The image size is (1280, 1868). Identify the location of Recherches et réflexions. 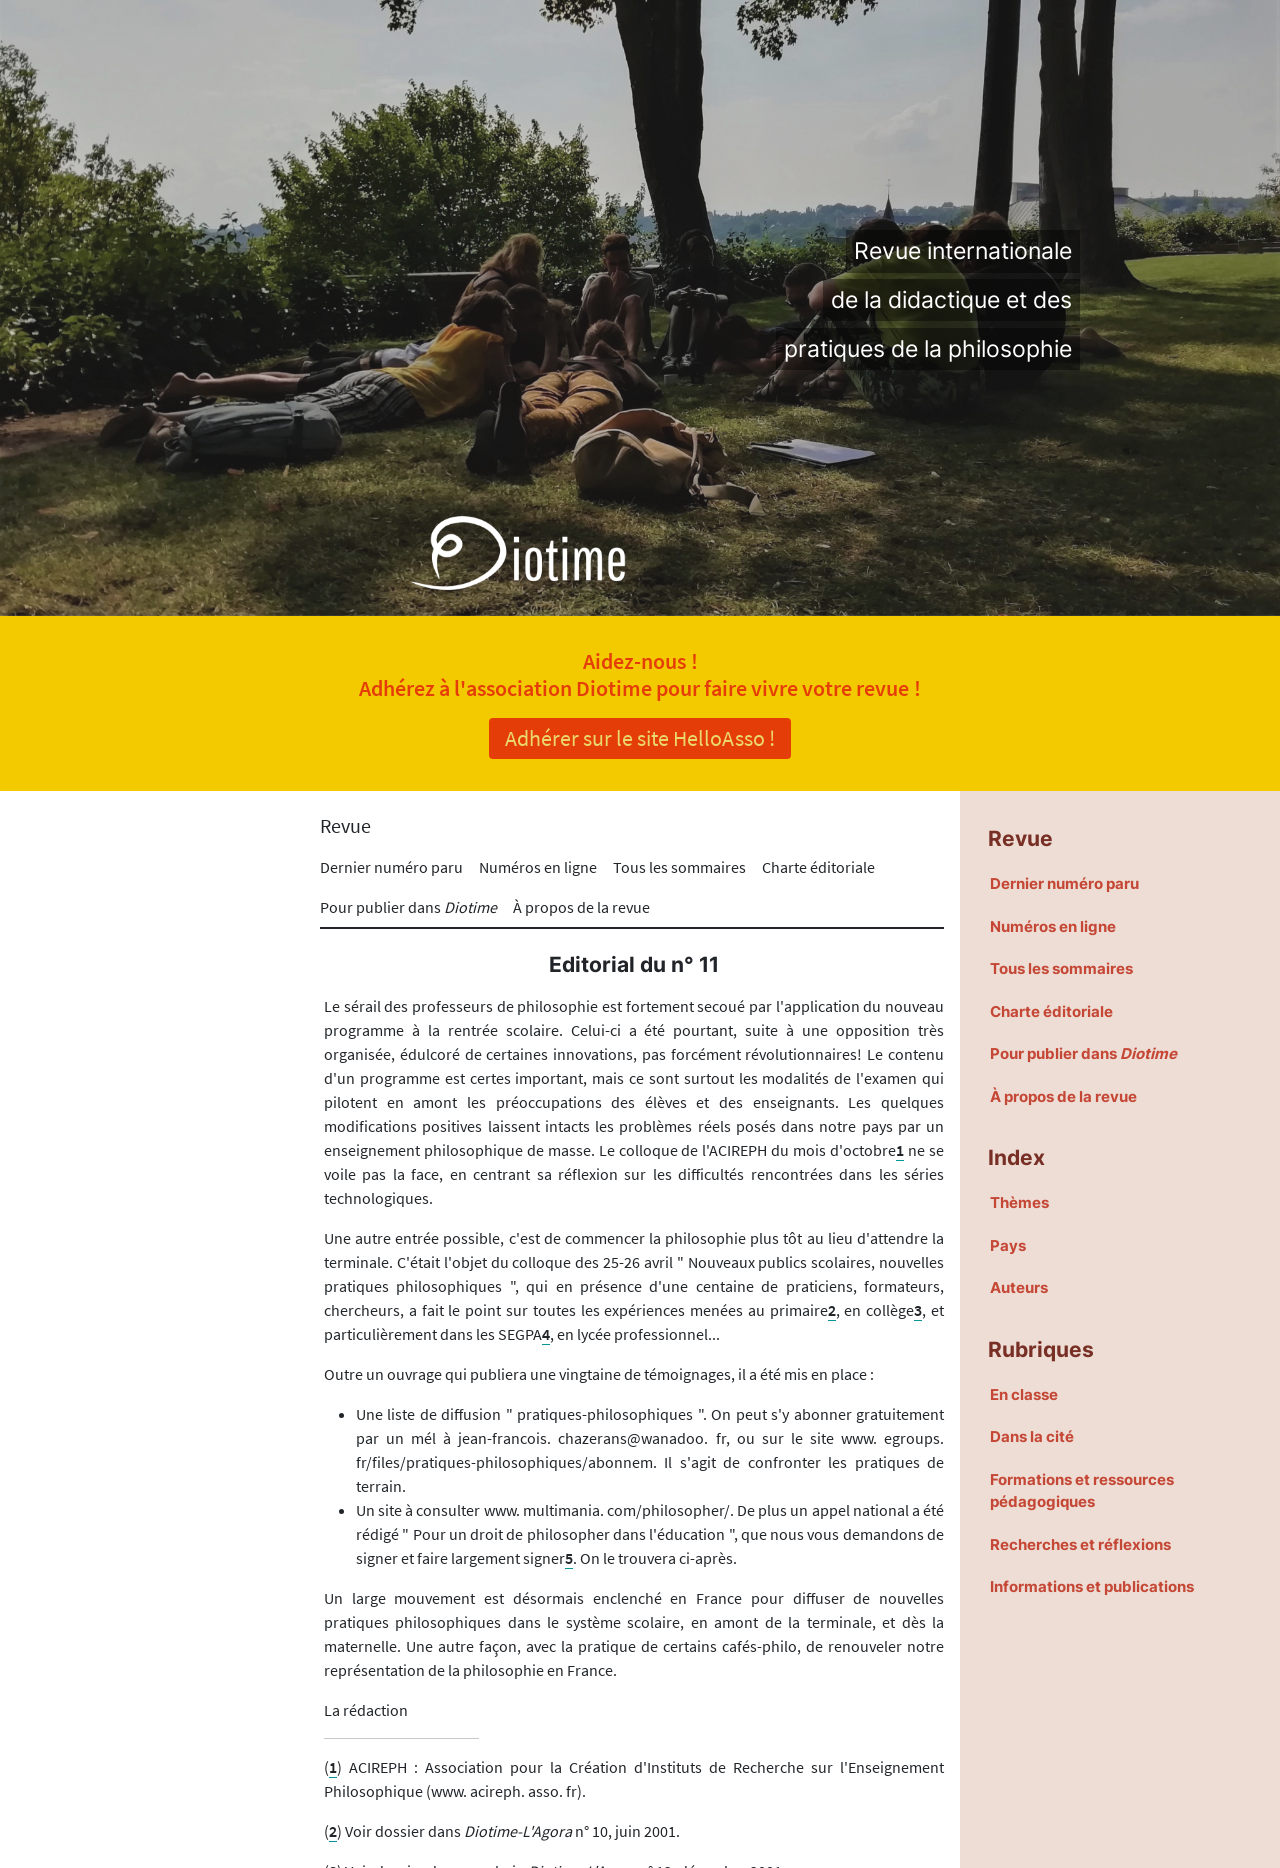
(1080, 1544).